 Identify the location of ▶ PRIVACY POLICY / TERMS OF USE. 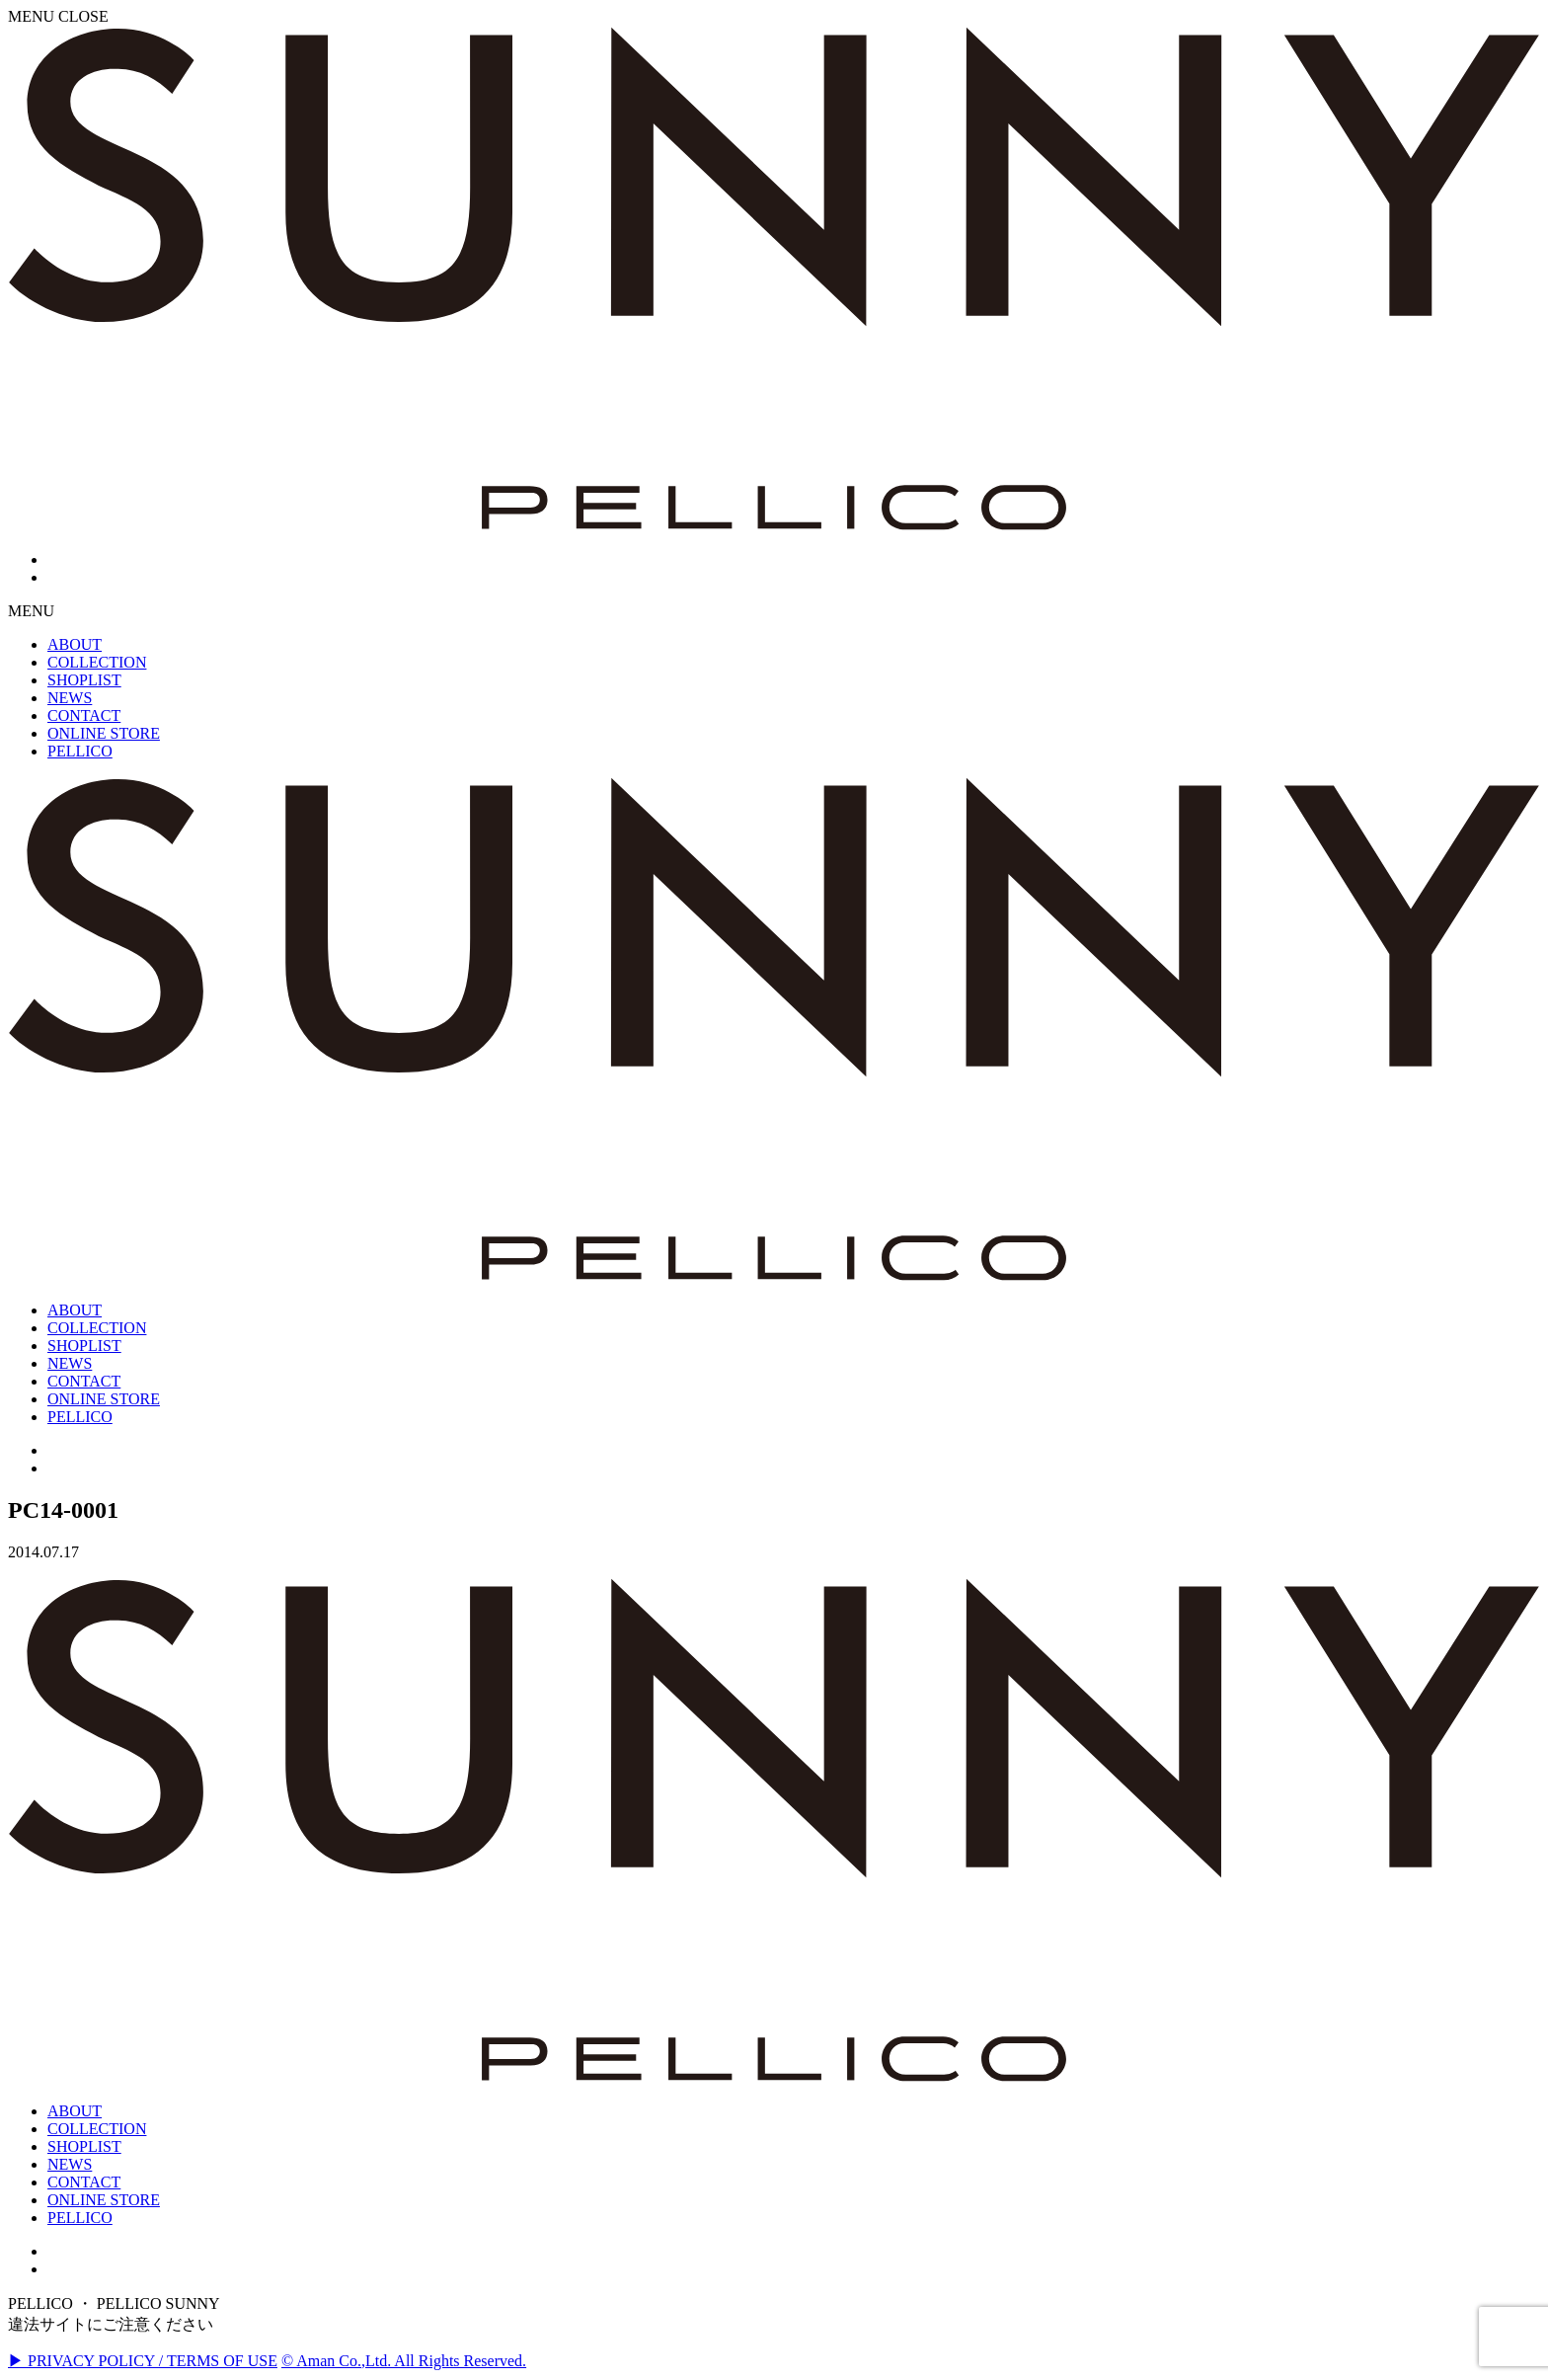
(142, 2360).